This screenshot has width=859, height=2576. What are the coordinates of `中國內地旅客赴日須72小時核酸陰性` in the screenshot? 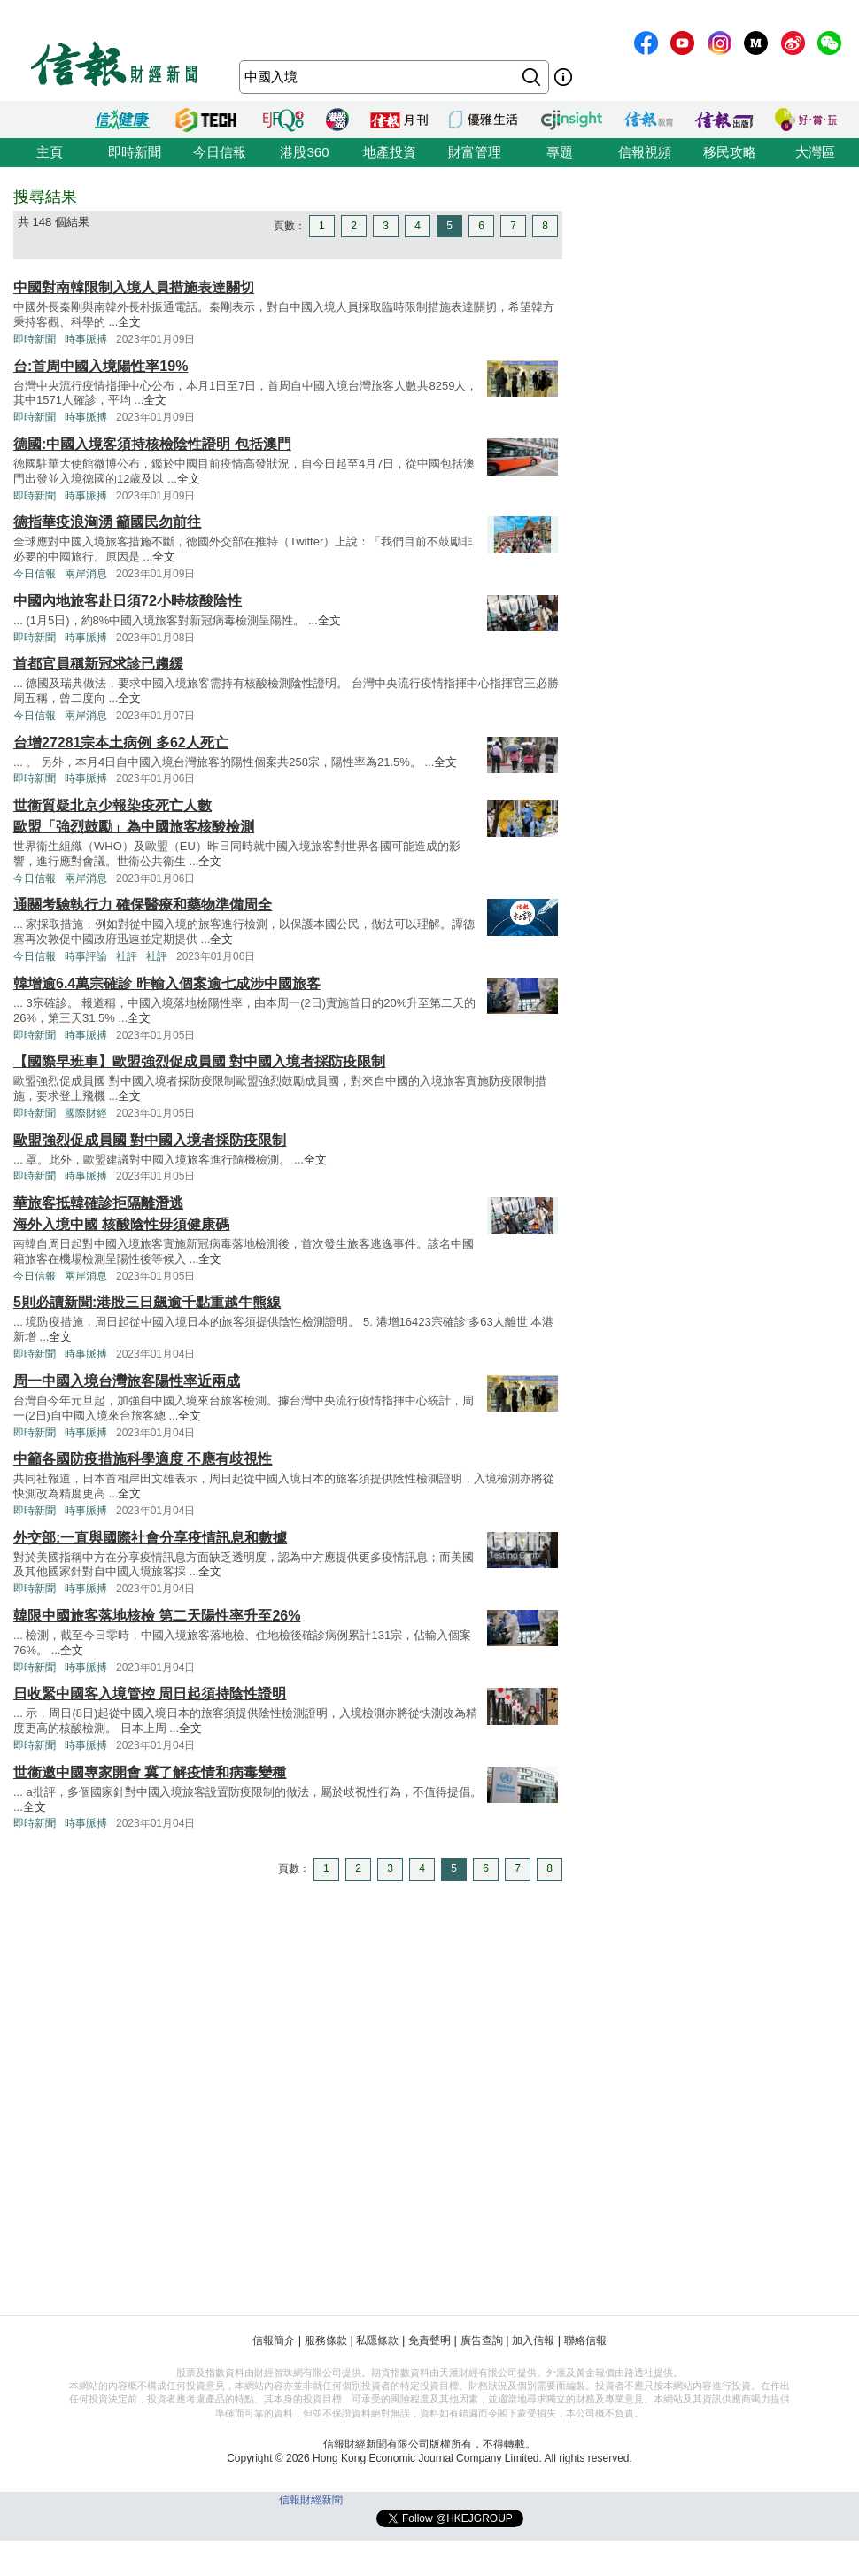 It's located at (127, 600).